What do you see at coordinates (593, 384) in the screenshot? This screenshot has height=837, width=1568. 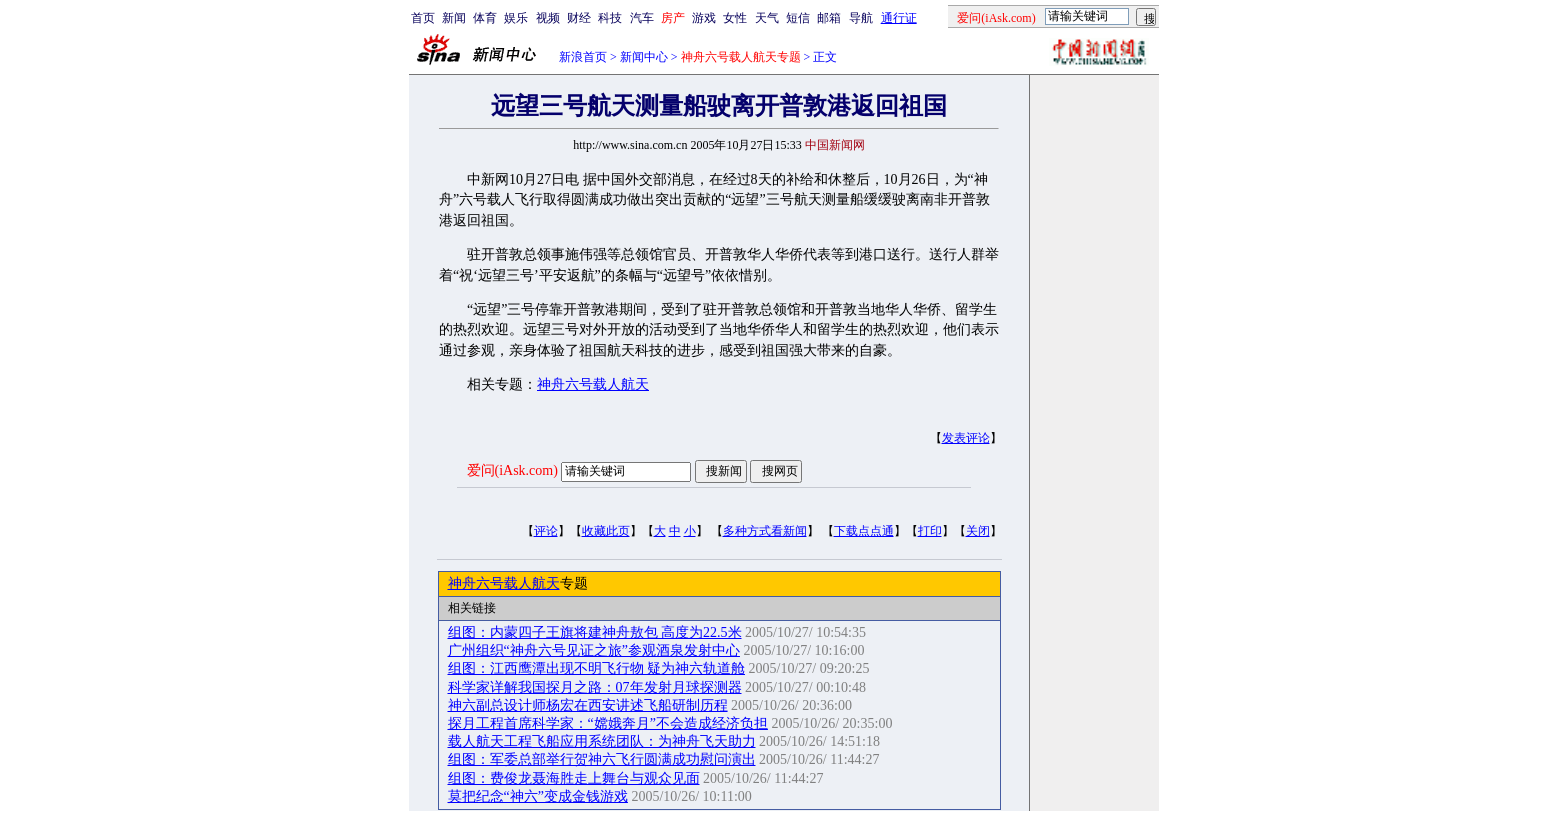 I see `神舟六号载人航天` at bounding box center [593, 384].